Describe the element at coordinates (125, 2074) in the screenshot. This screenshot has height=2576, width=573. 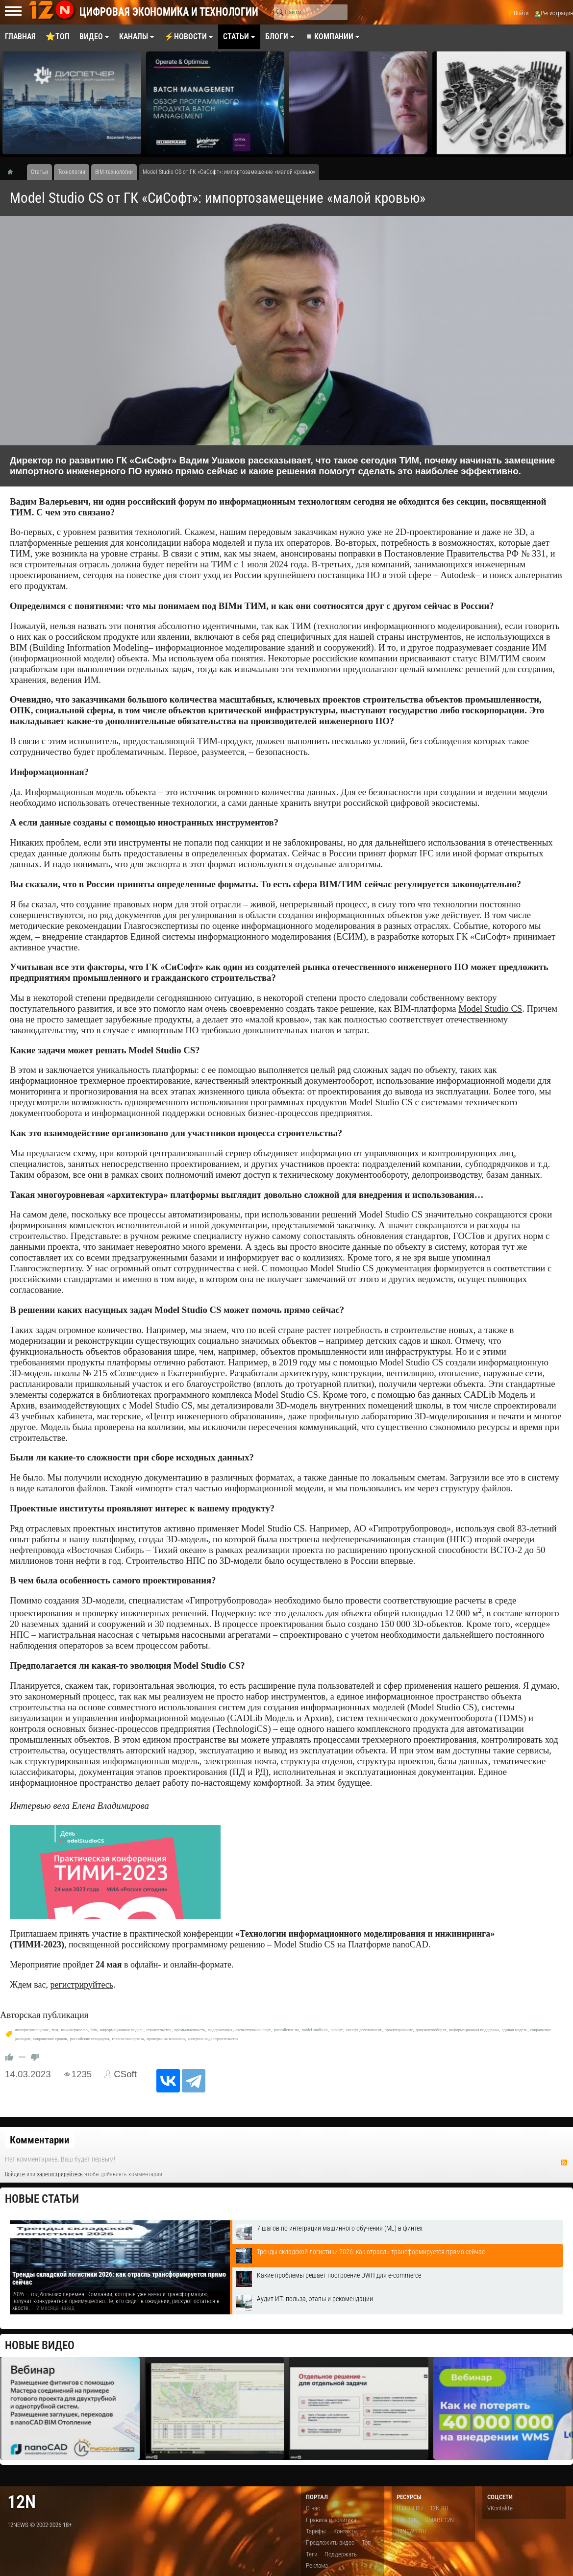
I see `CSoft` at that location.